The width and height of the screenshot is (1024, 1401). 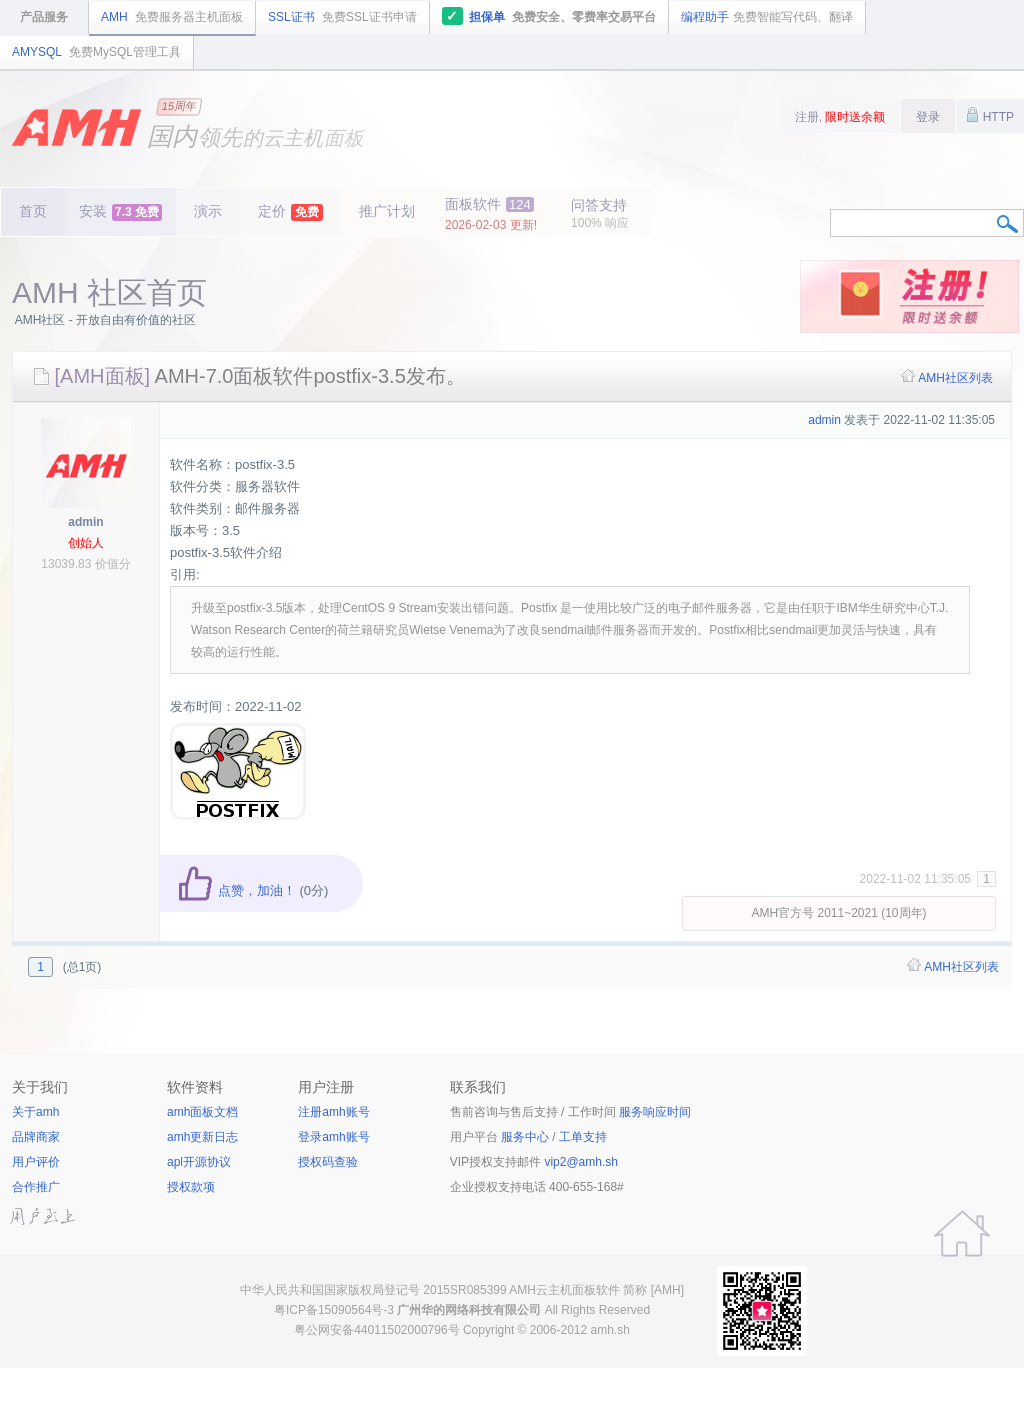 What do you see at coordinates (525, 1137) in the screenshot?
I see `服务中心` at bounding box center [525, 1137].